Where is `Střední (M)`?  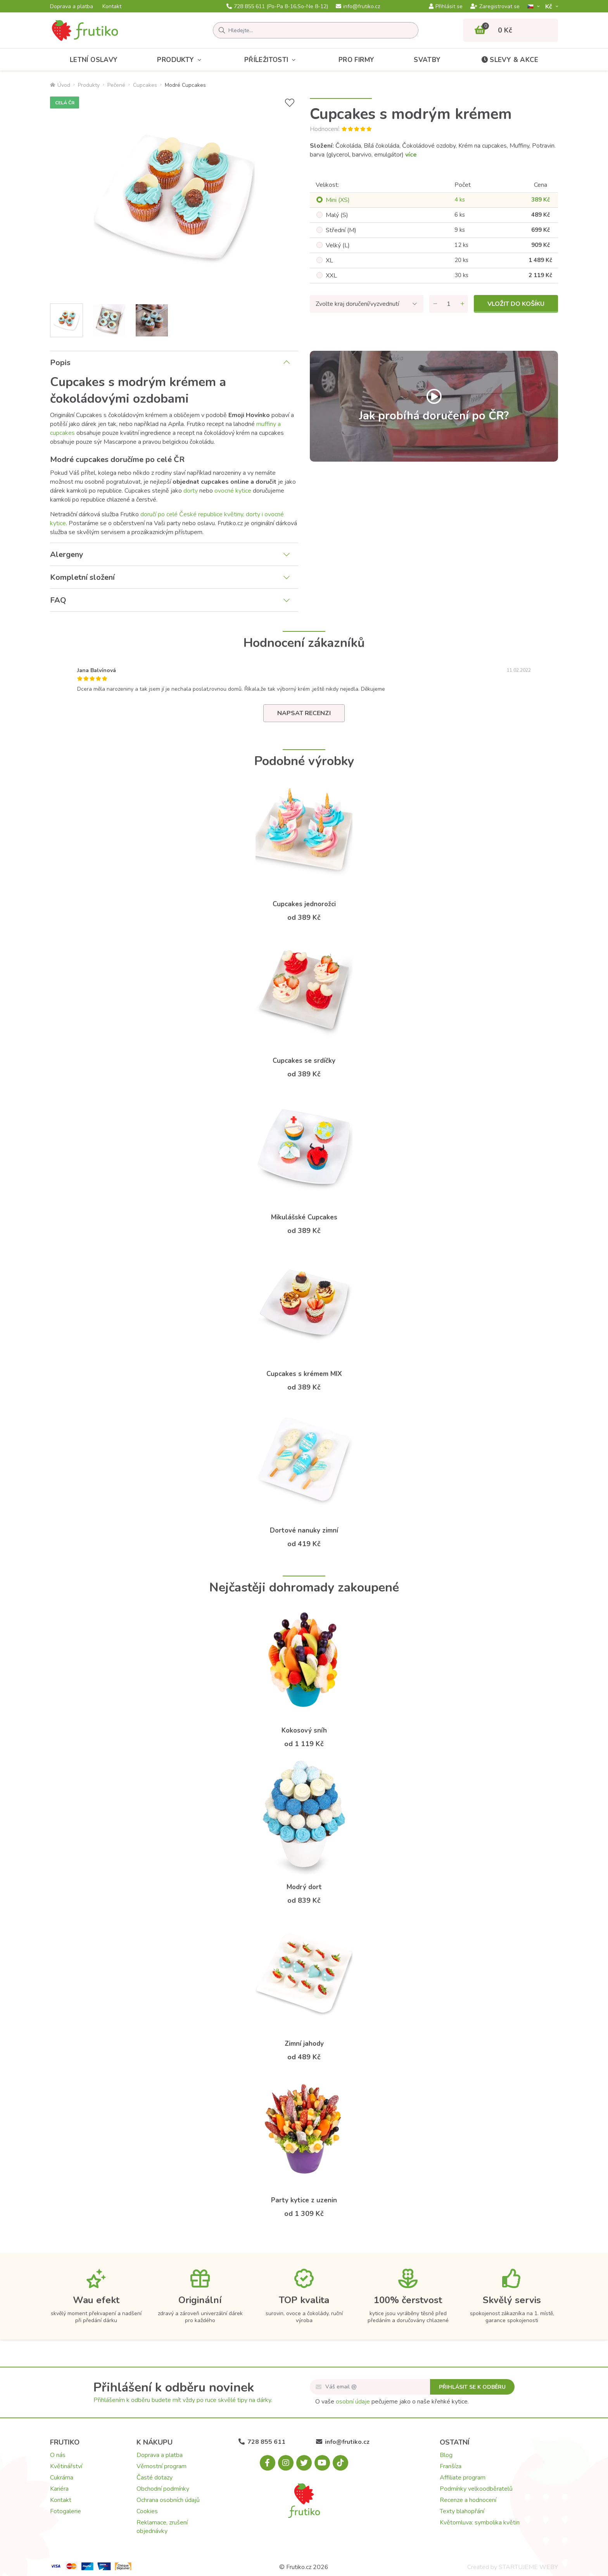 Střední (M) is located at coordinates (341, 230).